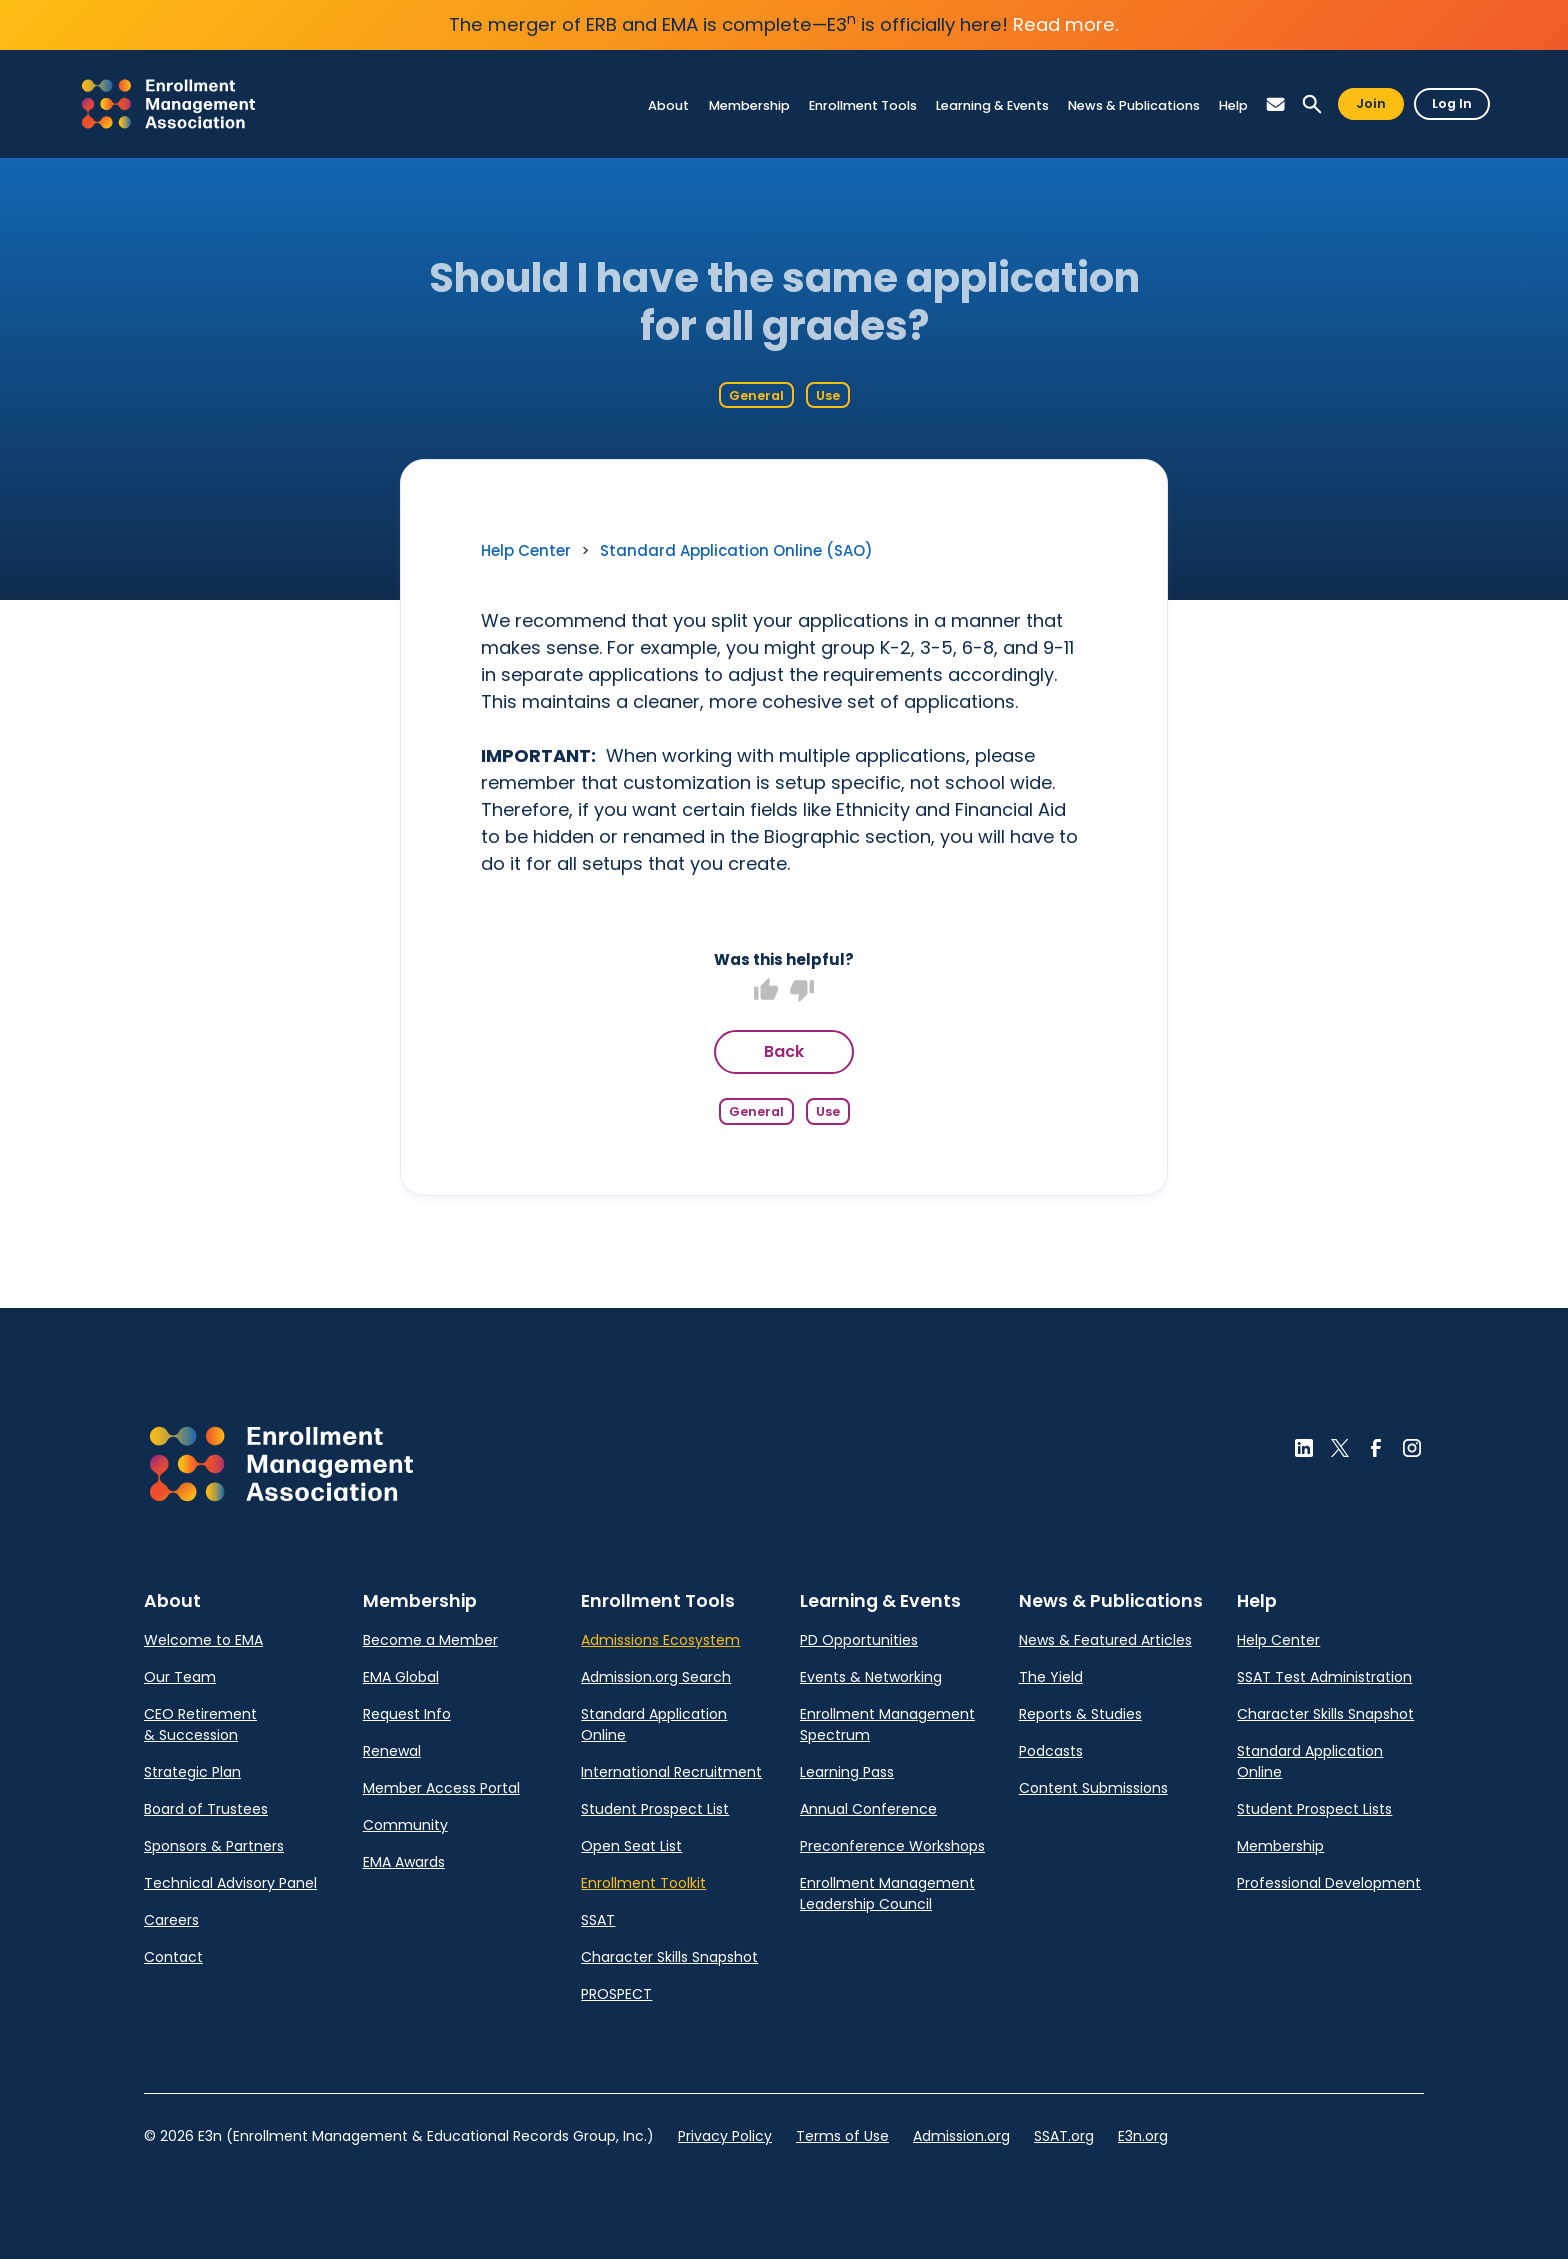  What do you see at coordinates (200, 1724) in the screenshot?
I see `CEO Retirement & Succession [link]` at bounding box center [200, 1724].